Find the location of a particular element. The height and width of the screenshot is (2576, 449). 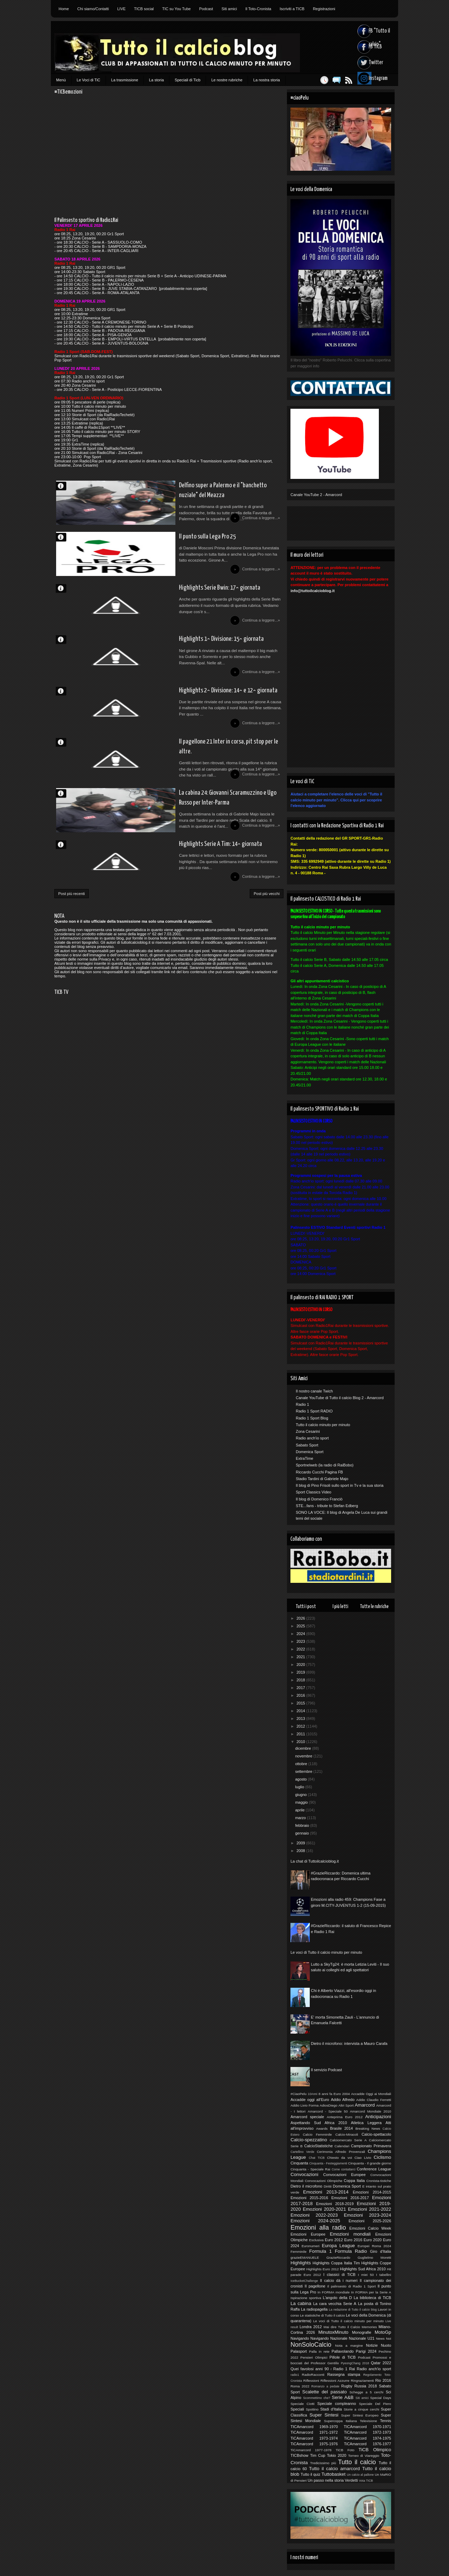

agosto is located at coordinates (301, 1779).